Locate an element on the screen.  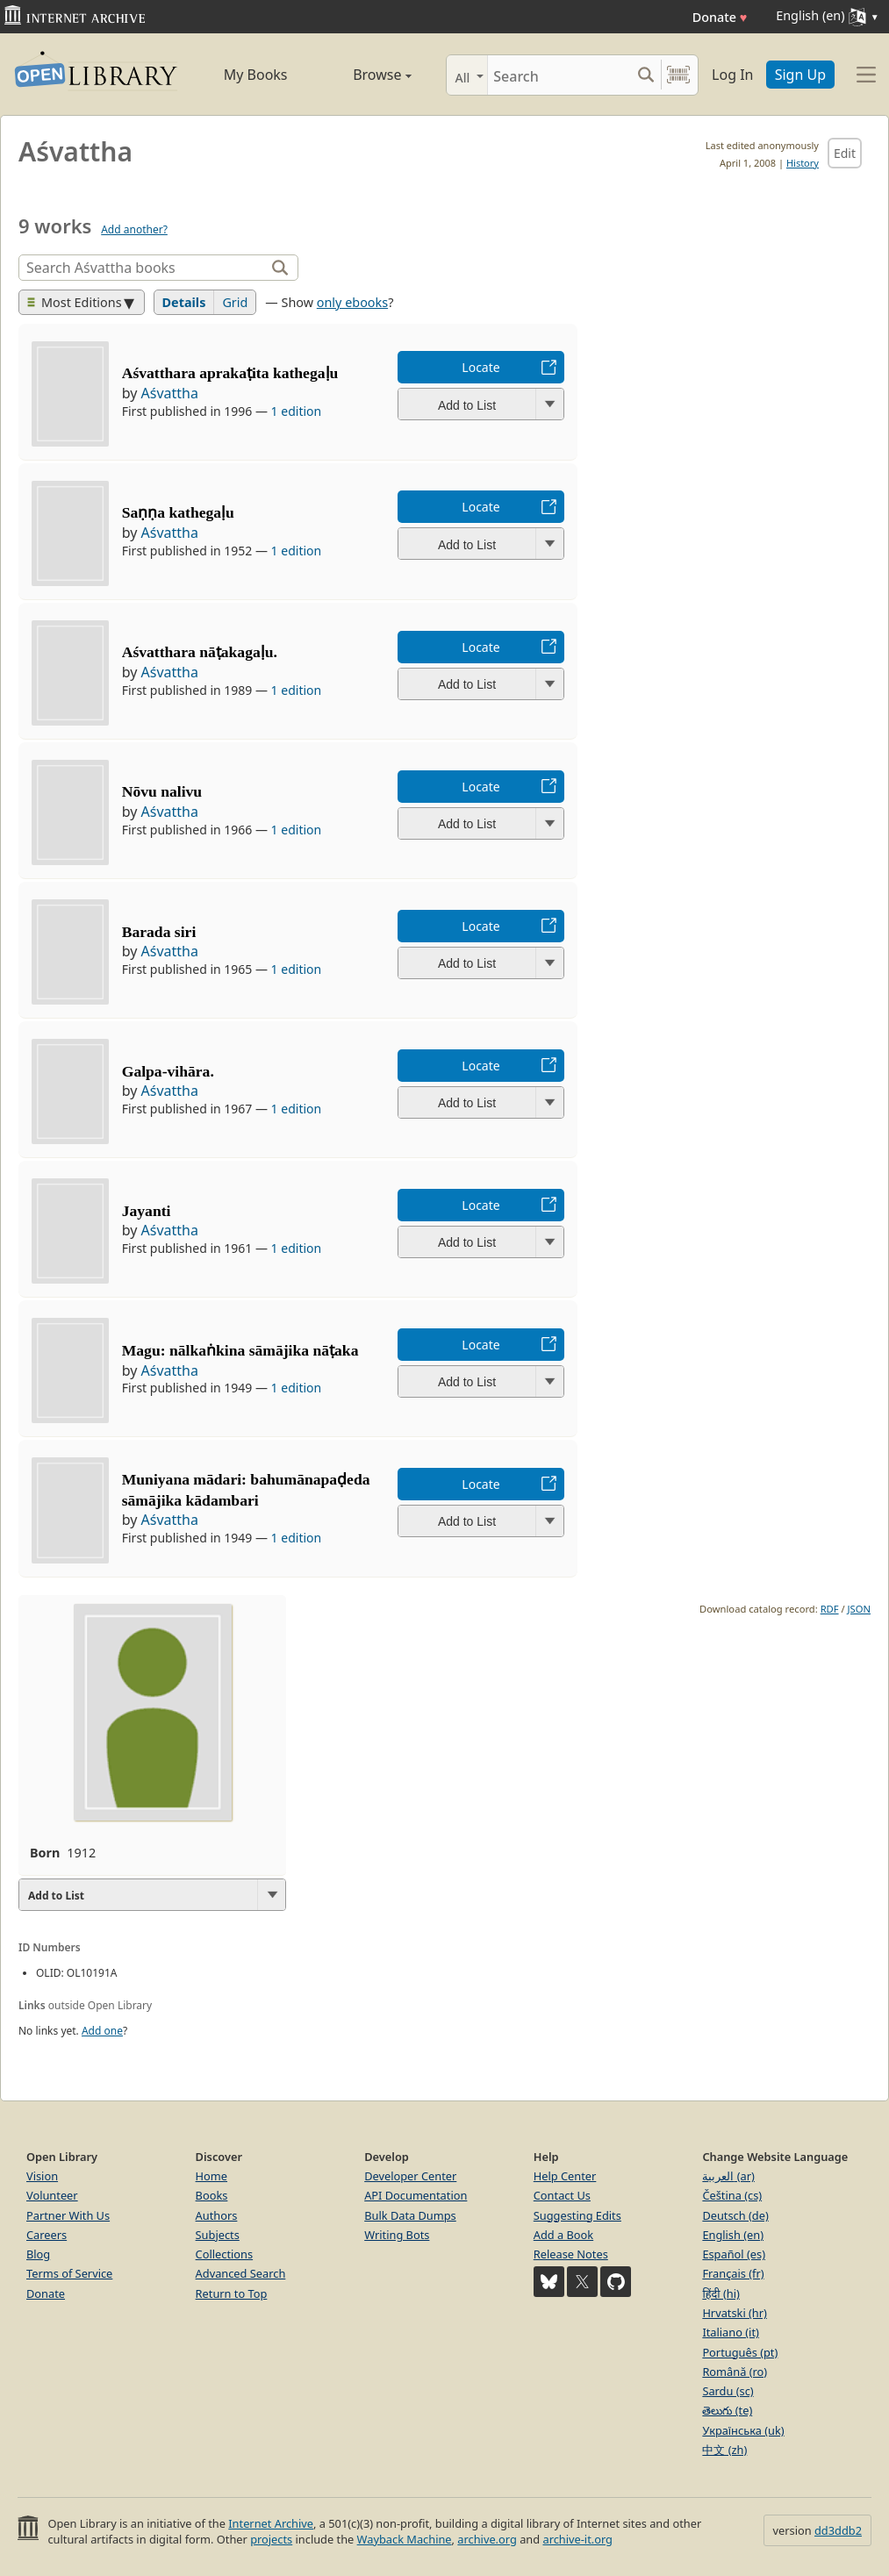
Volunteer is located at coordinates (52, 2195).